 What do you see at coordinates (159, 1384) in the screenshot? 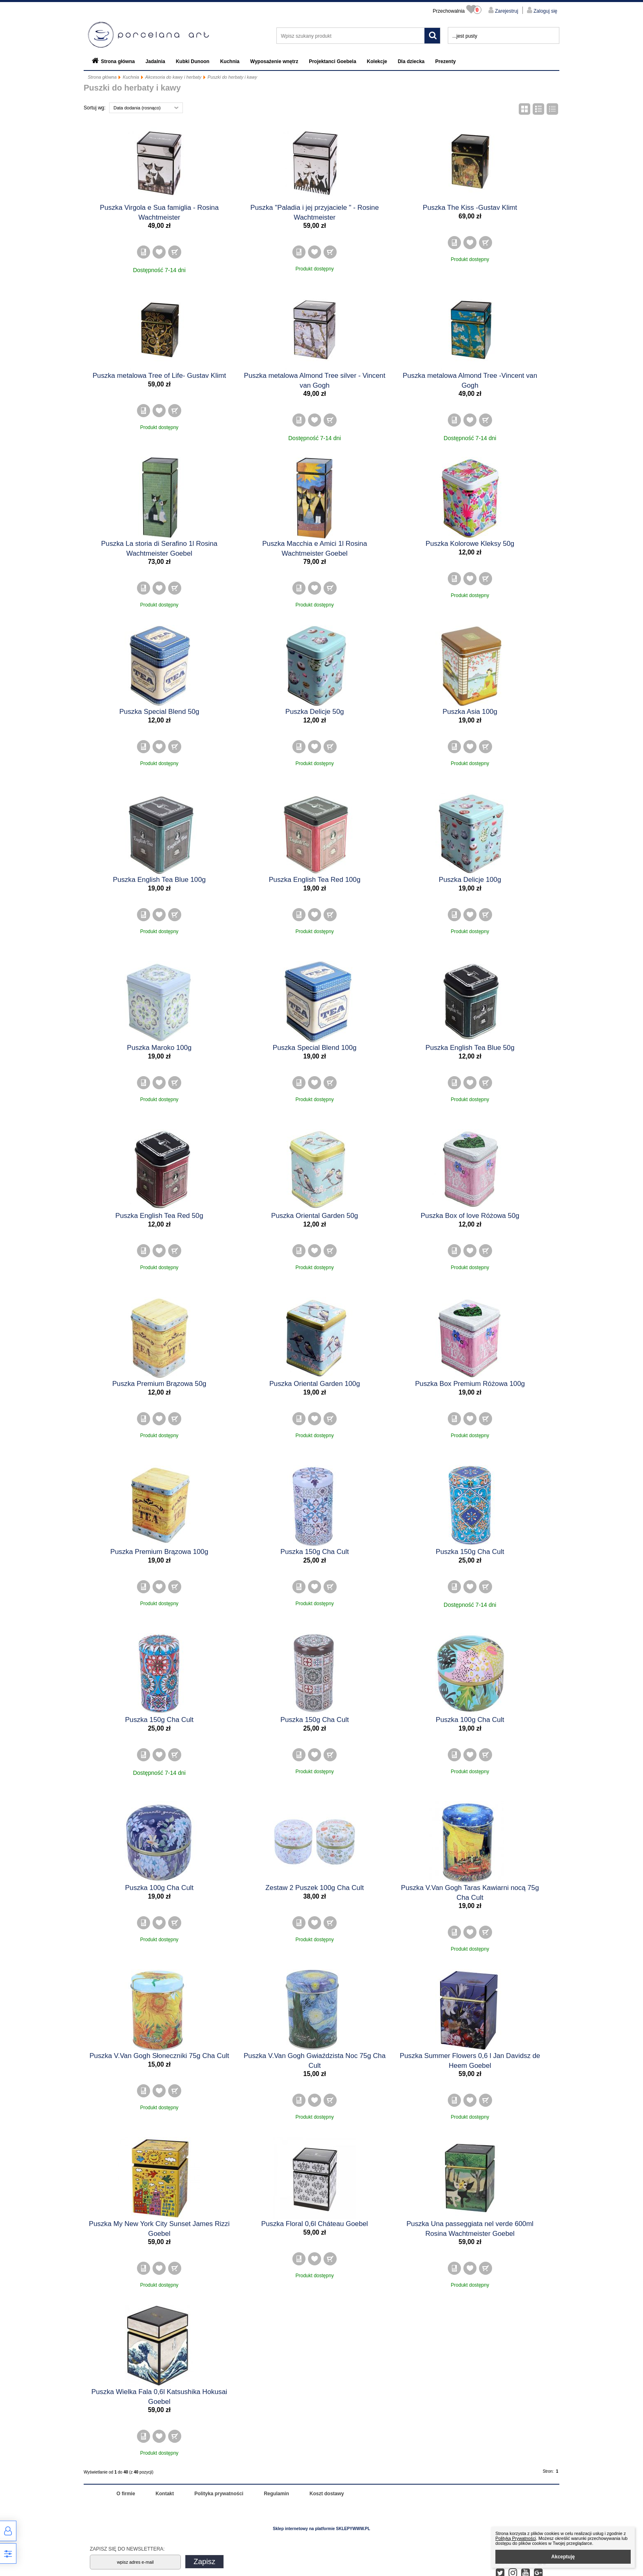
I see `Puszka Premium Brązowa 50g` at bounding box center [159, 1384].